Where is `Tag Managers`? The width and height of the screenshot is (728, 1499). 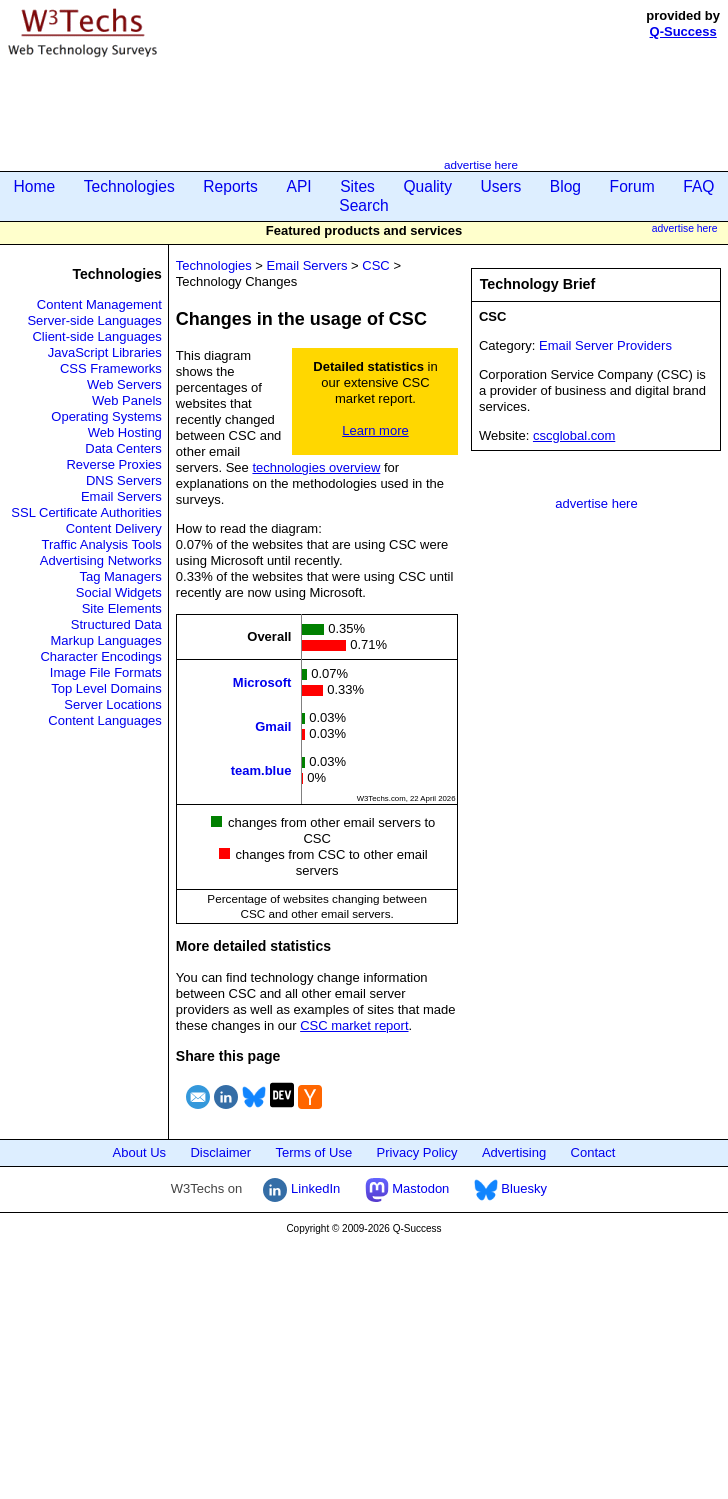
Tag Managers is located at coordinates (120, 576).